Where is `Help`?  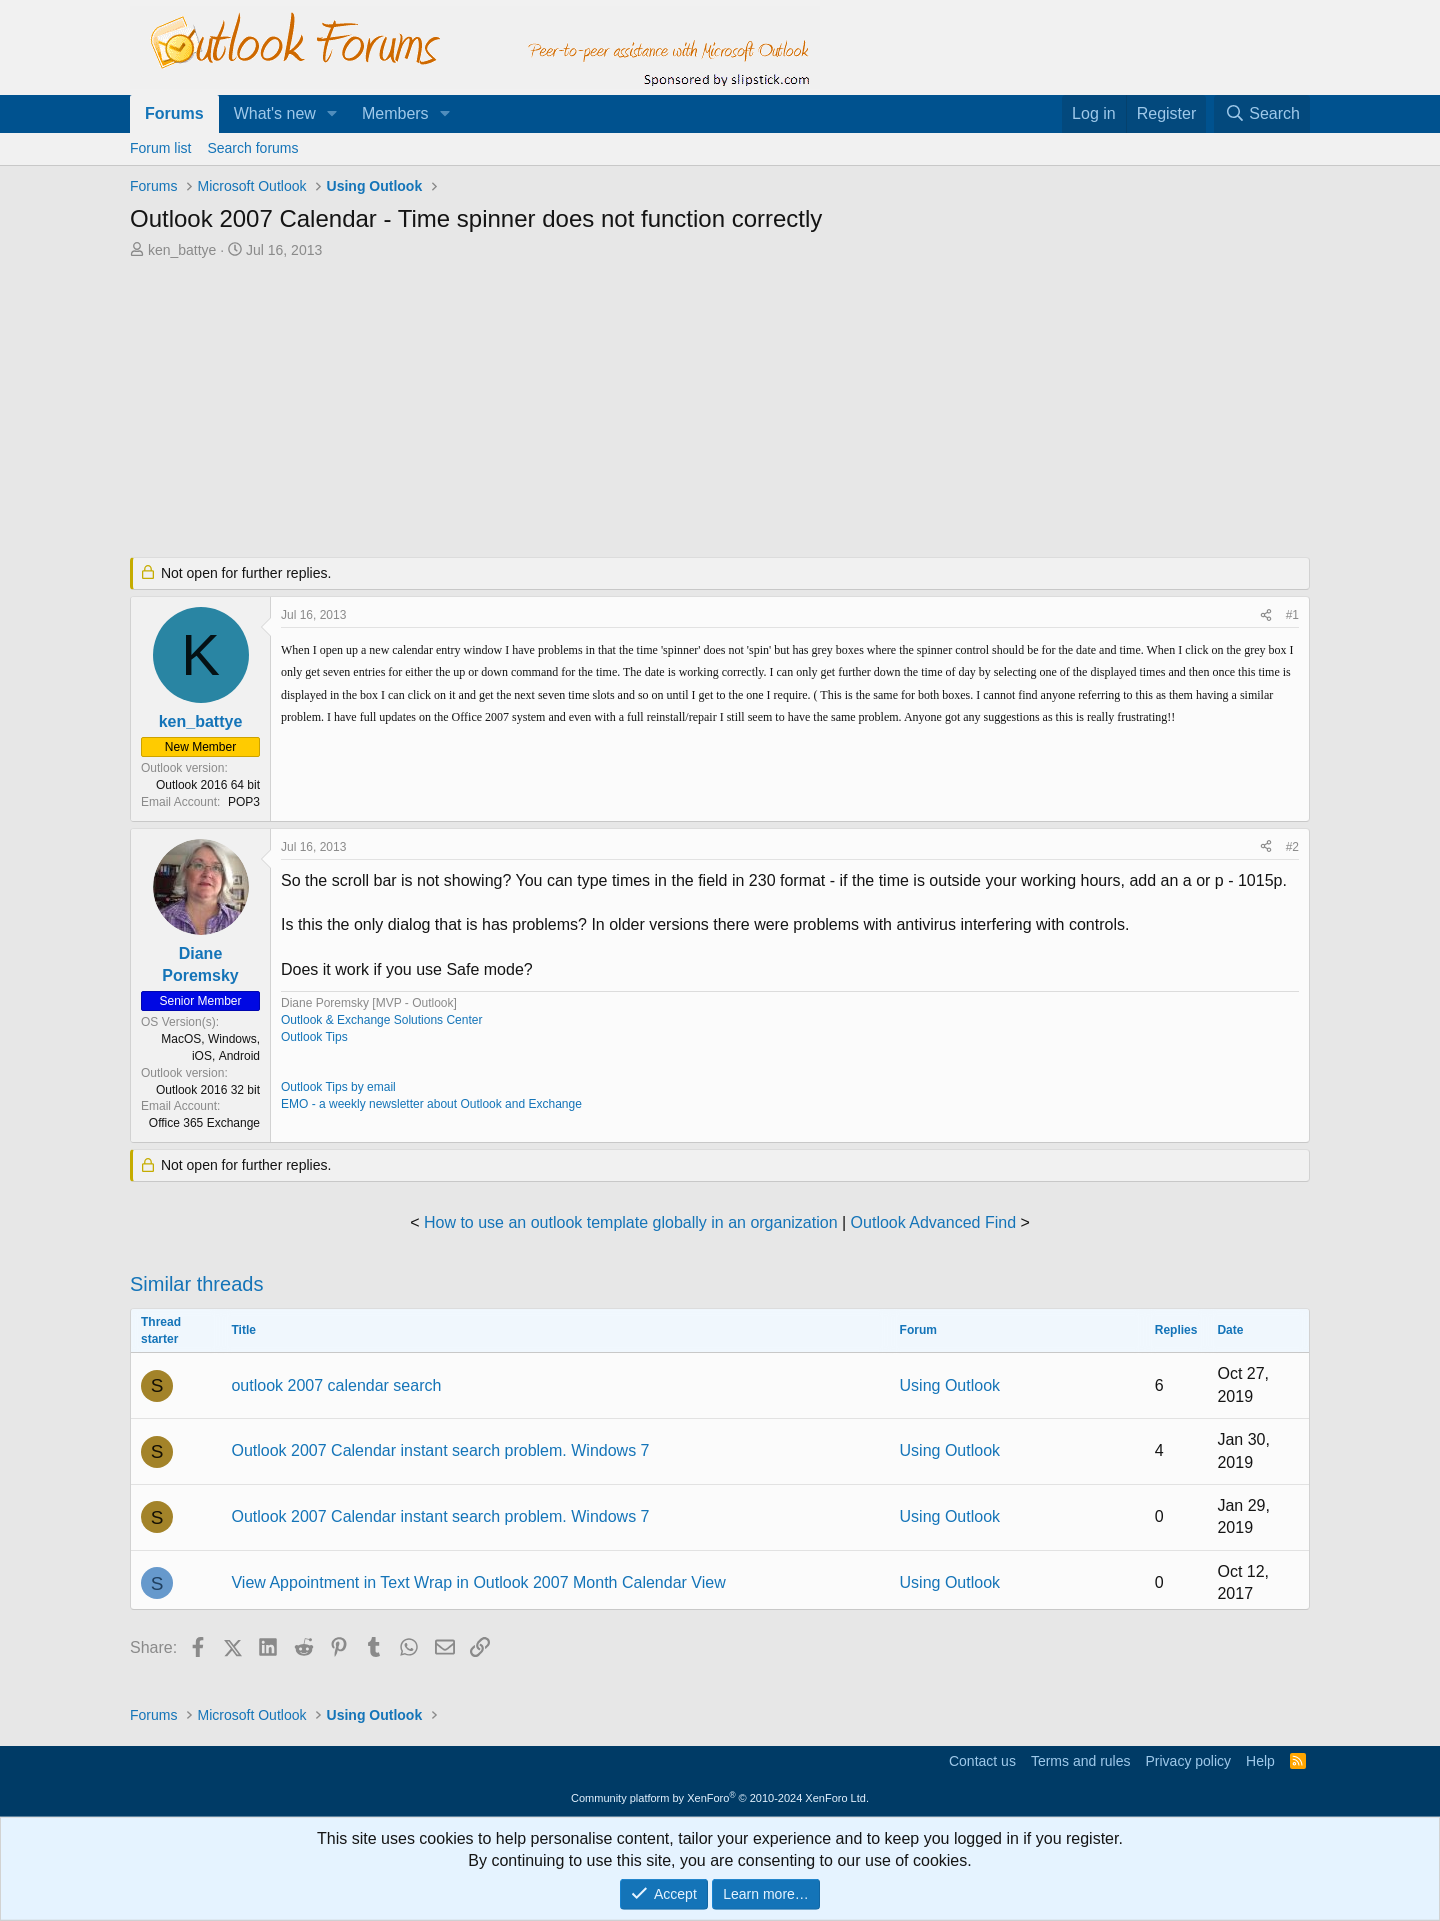
Help is located at coordinates (1260, 1761).